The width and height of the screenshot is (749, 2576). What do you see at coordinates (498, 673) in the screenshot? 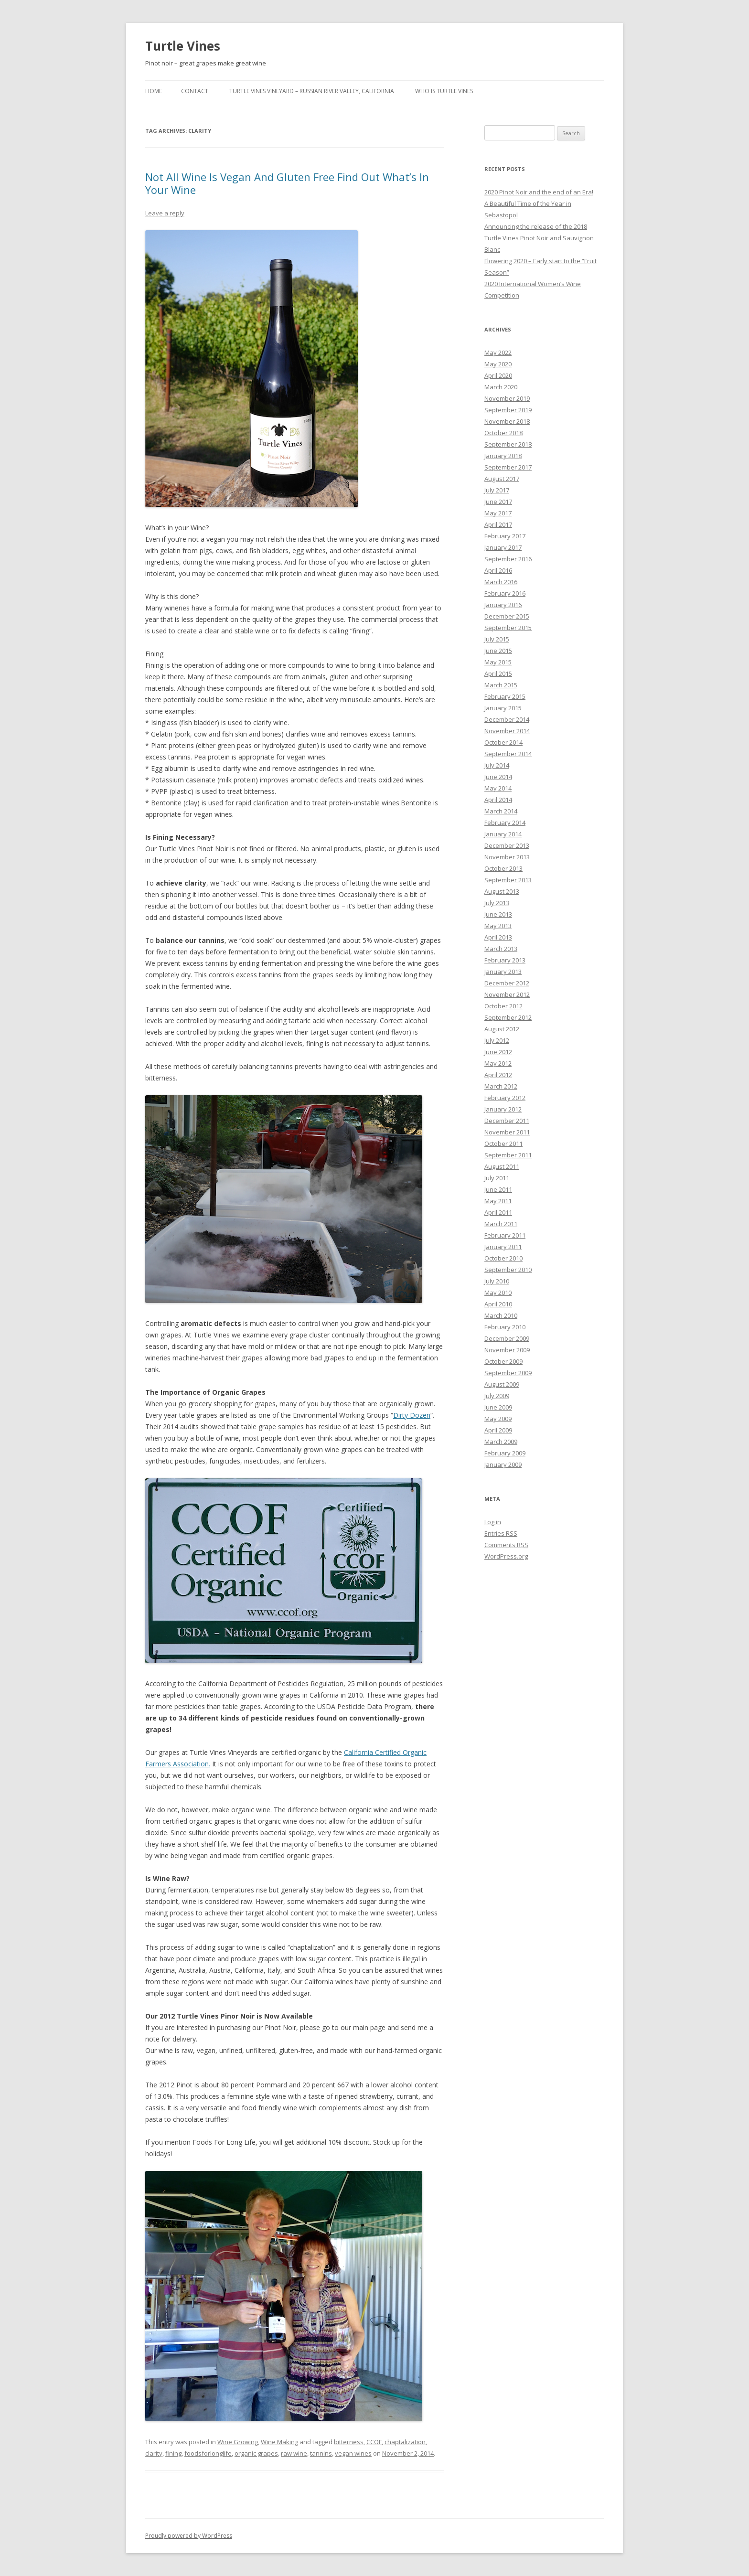
I see `April 2015` at bounding box center [498, 673].